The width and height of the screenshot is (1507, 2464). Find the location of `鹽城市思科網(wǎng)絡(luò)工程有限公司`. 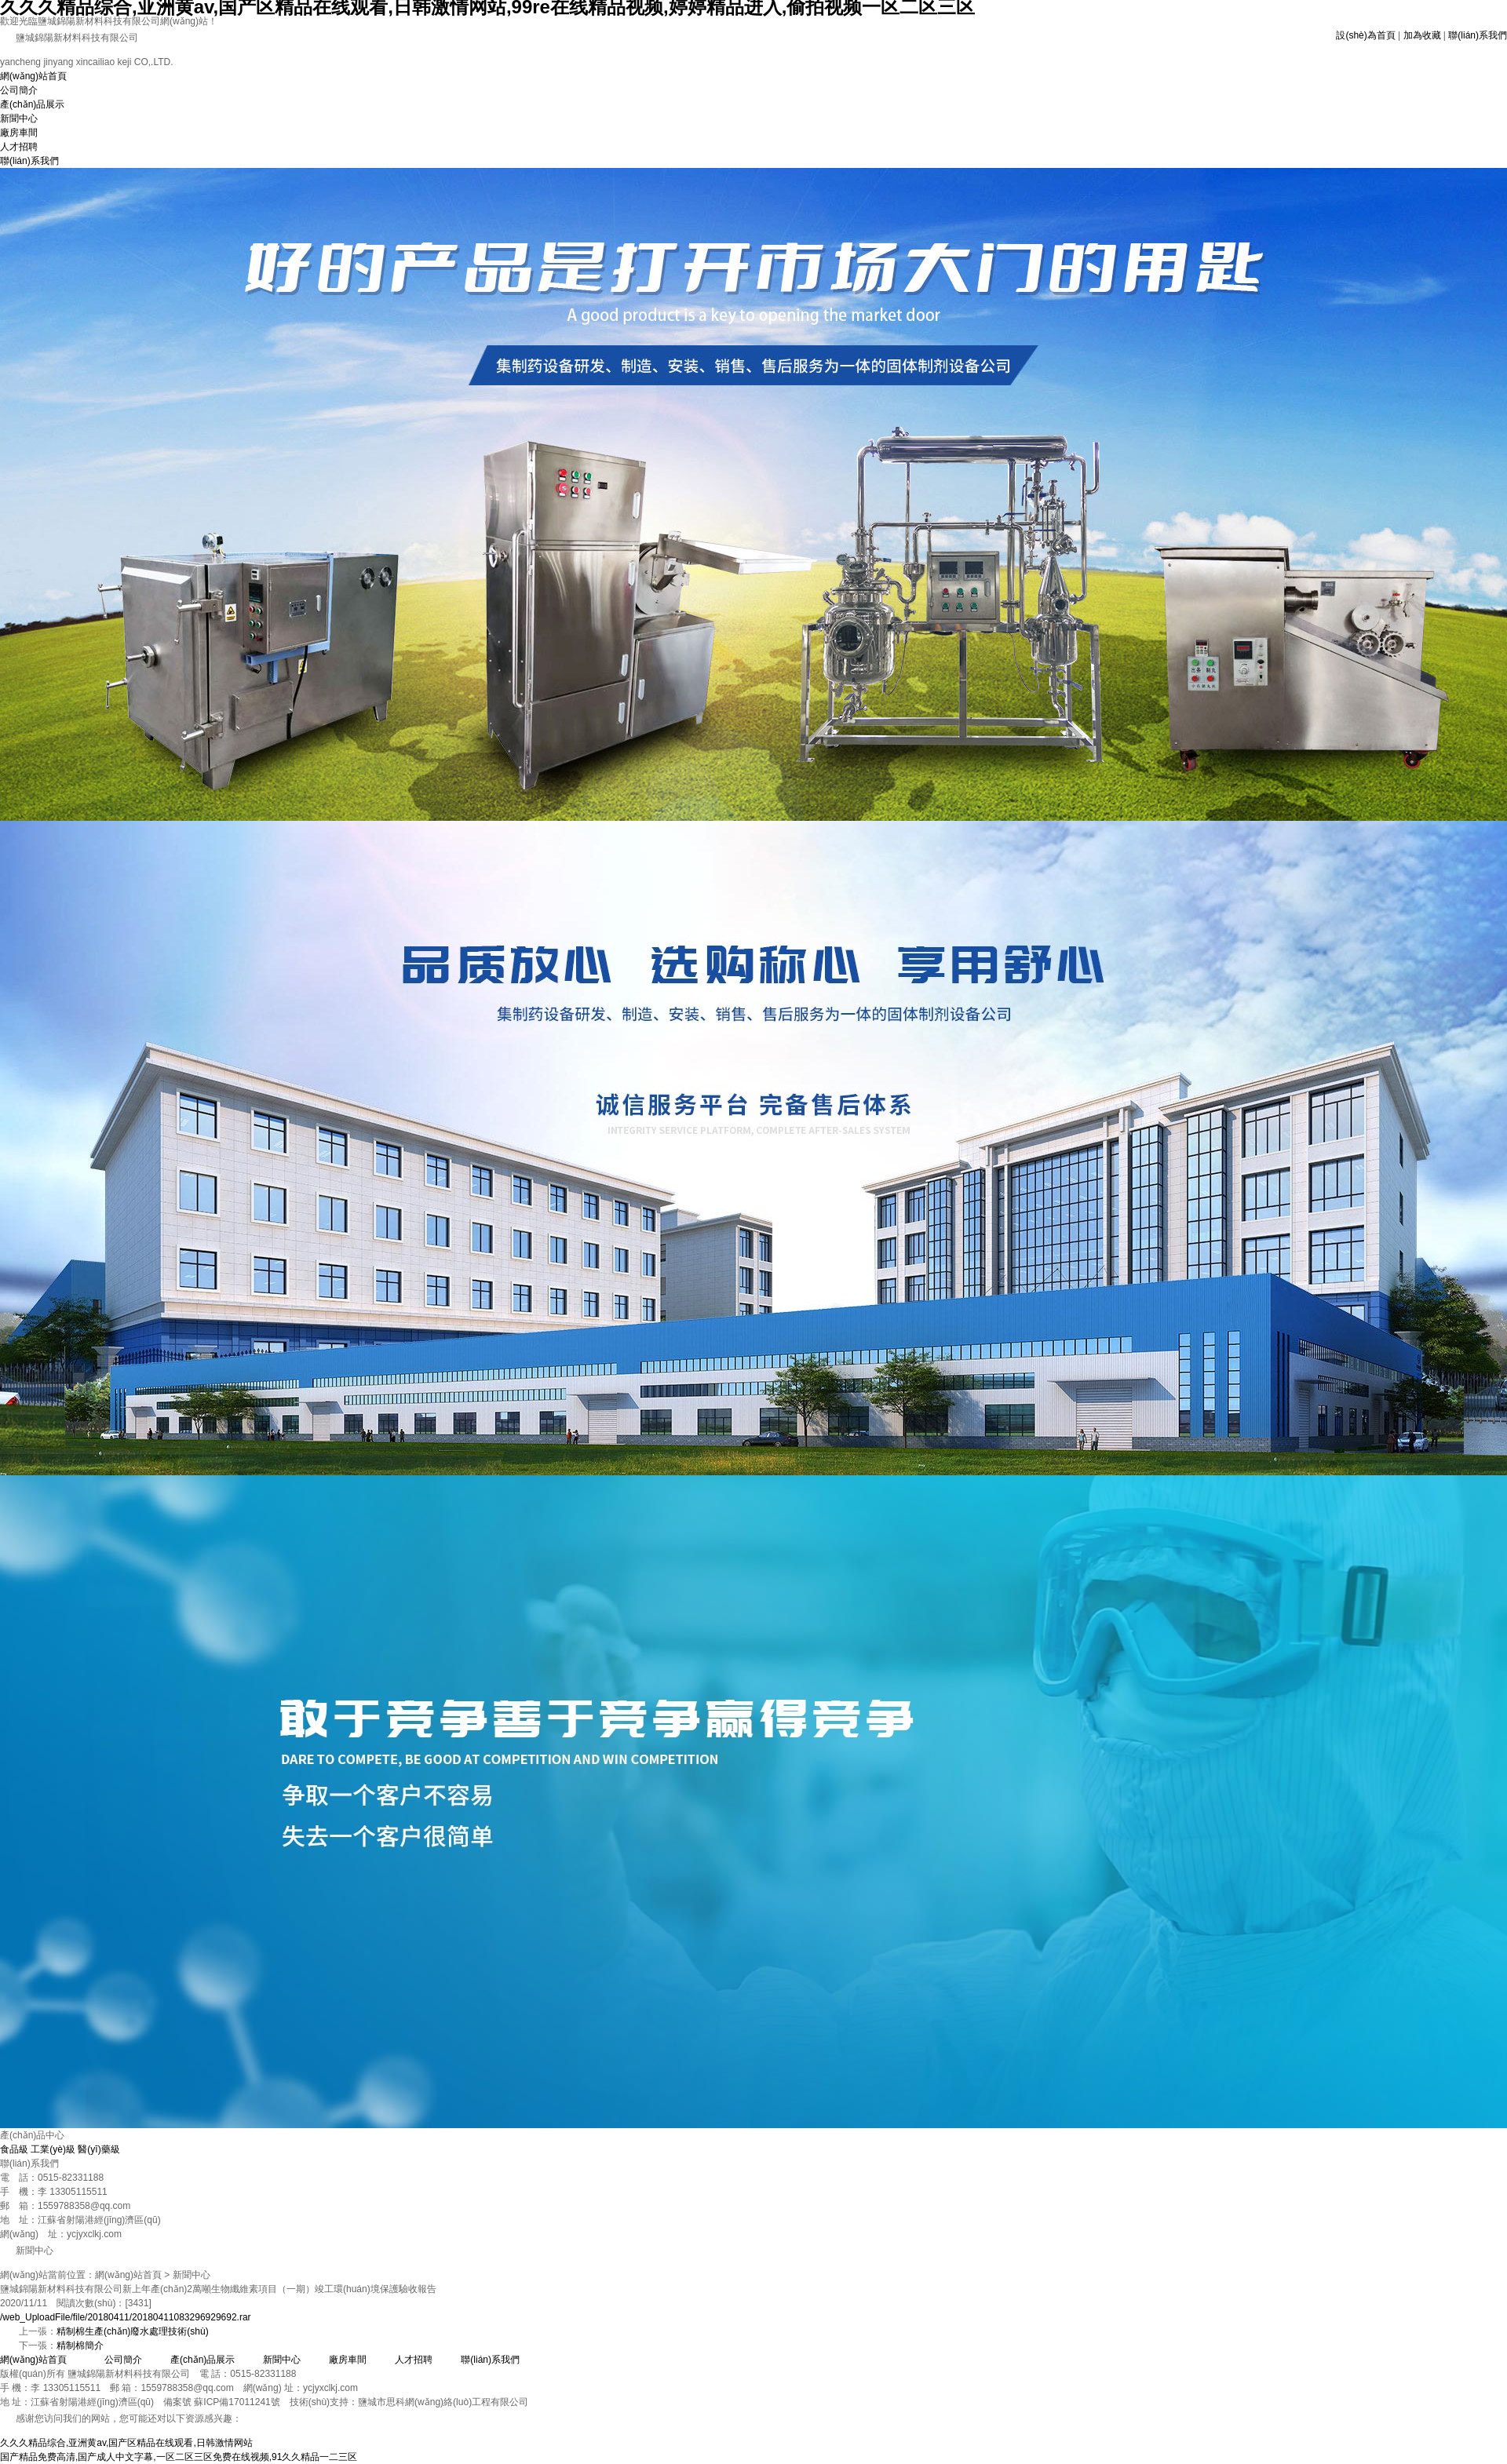

鹽城市思科網(wǎng)絡(luò)工程有限公司 is located at coordinates (443, 2402).